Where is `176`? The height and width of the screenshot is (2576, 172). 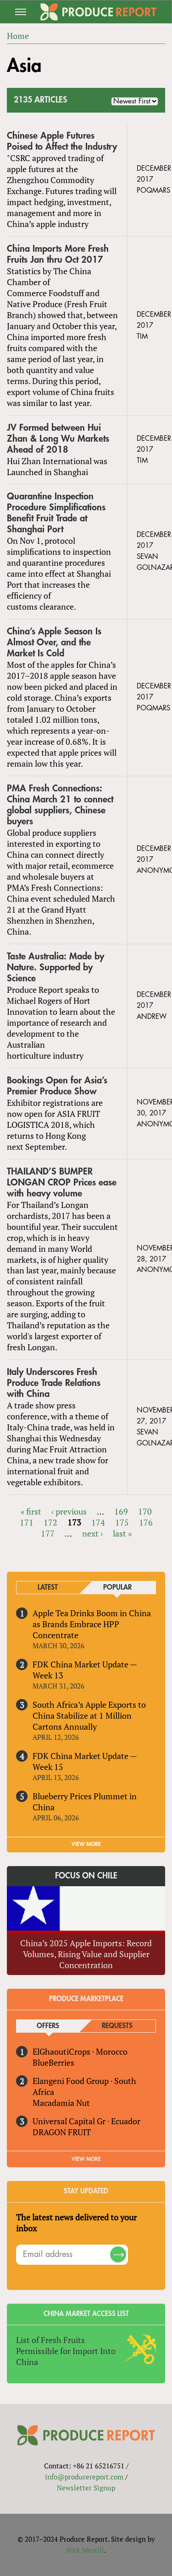
176 is located at coordinates (146, 1522).